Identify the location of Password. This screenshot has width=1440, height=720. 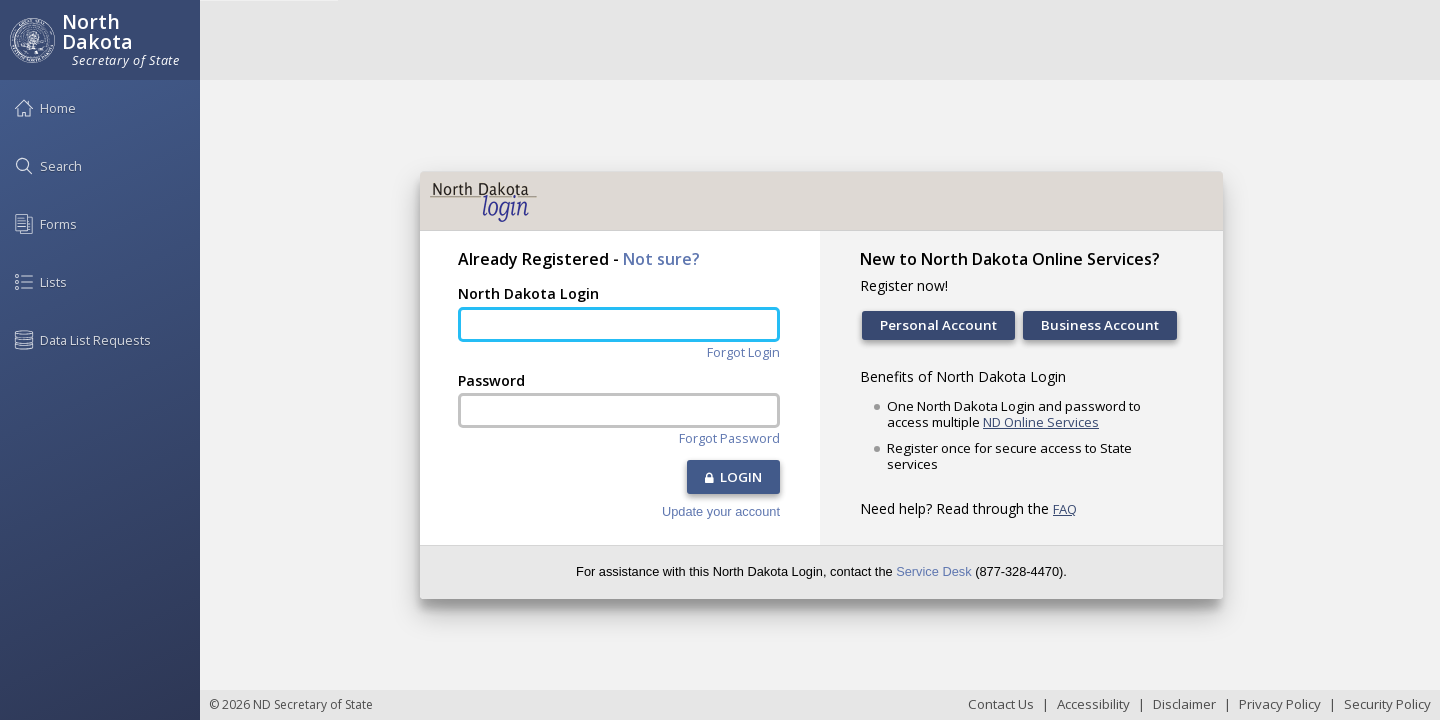
(491, 381).